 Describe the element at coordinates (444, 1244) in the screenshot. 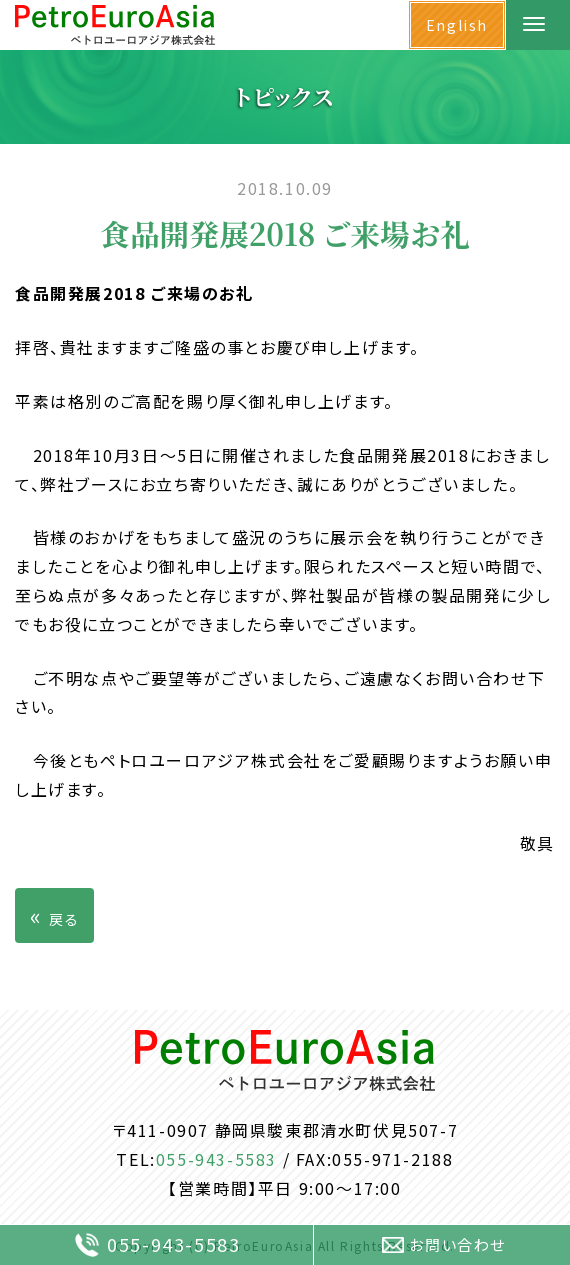

I see `お問い合わせ` at that location.